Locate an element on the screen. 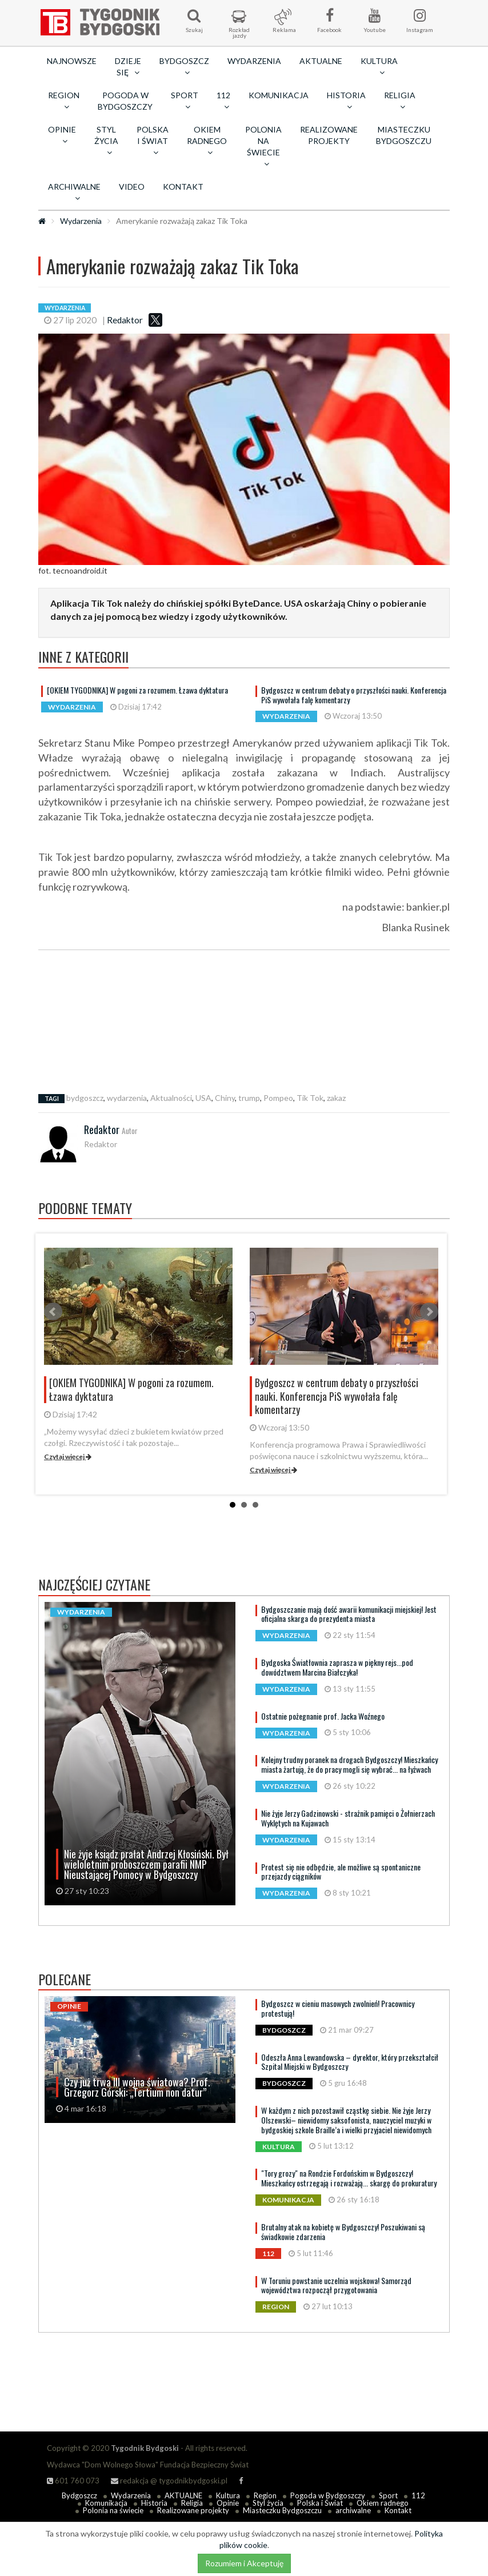 The image size is (488, 2576). Sport is located at coordinates (388, 2495).